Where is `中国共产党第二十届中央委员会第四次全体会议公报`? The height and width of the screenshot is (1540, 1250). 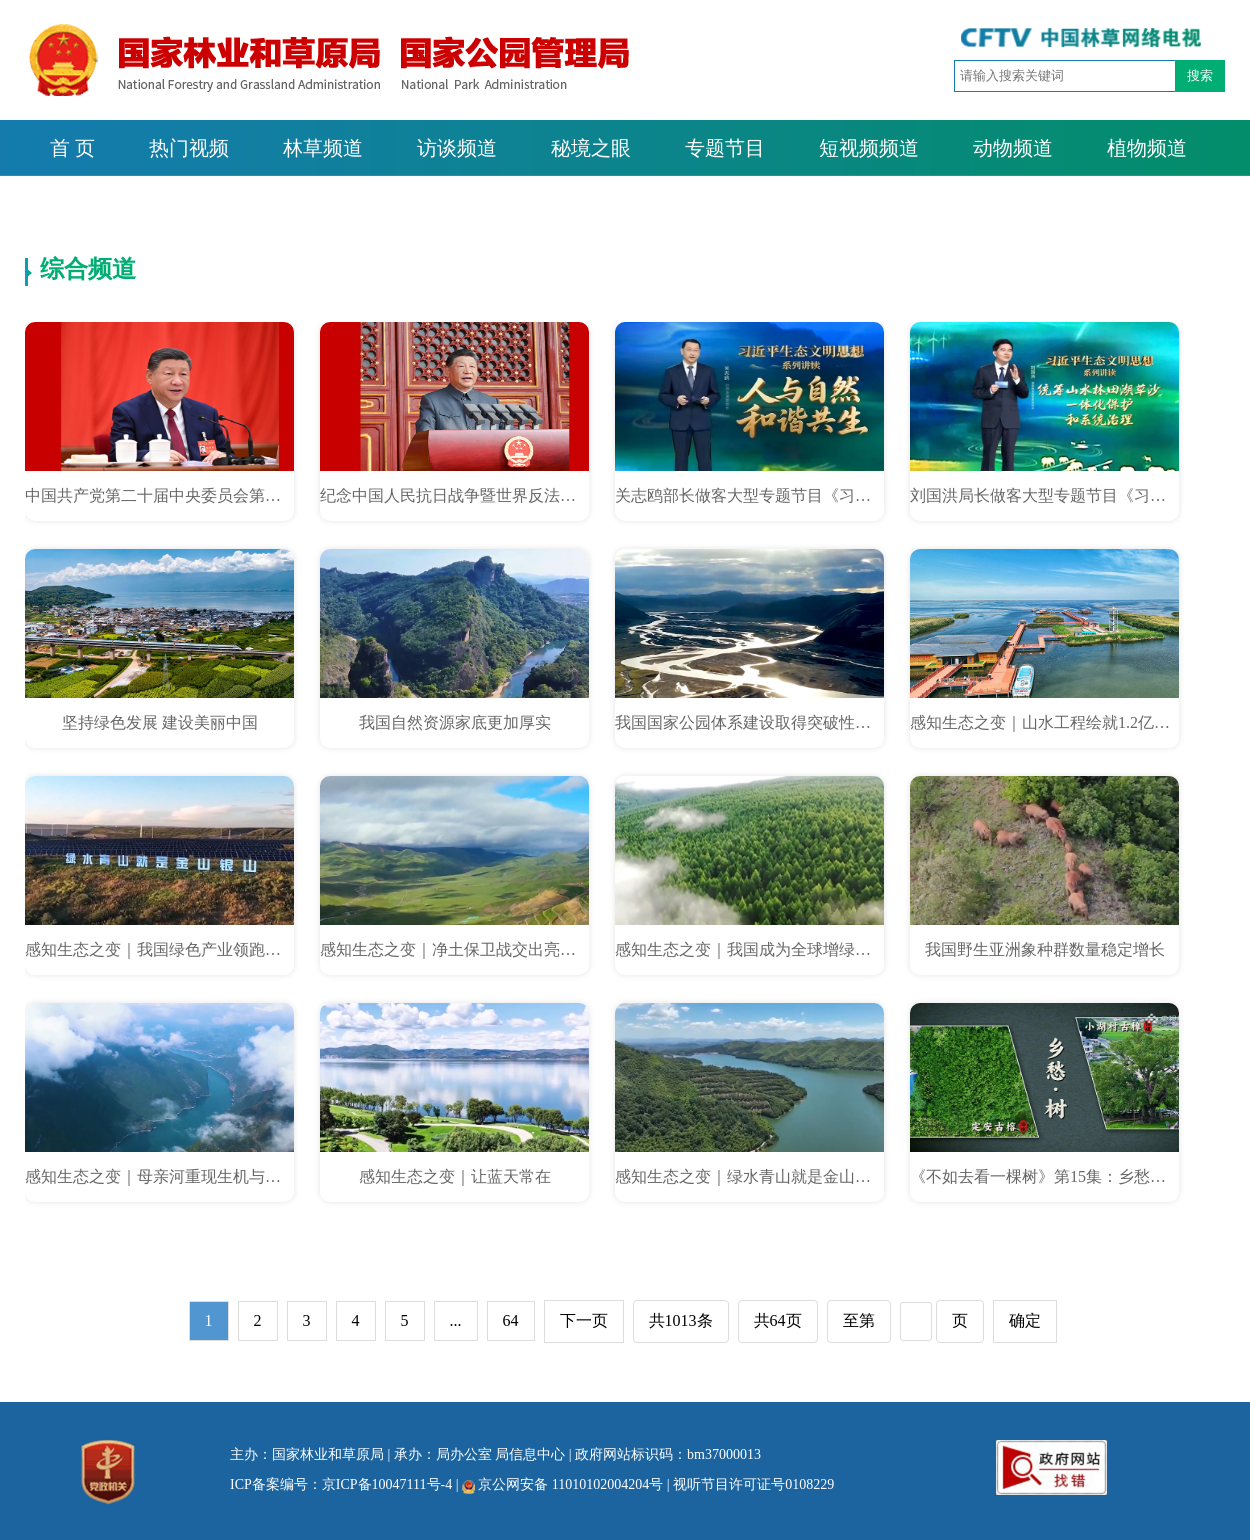 中国共产党第二十届中央委员会第四次全体会议公报 is located at coordinates (159, 495).